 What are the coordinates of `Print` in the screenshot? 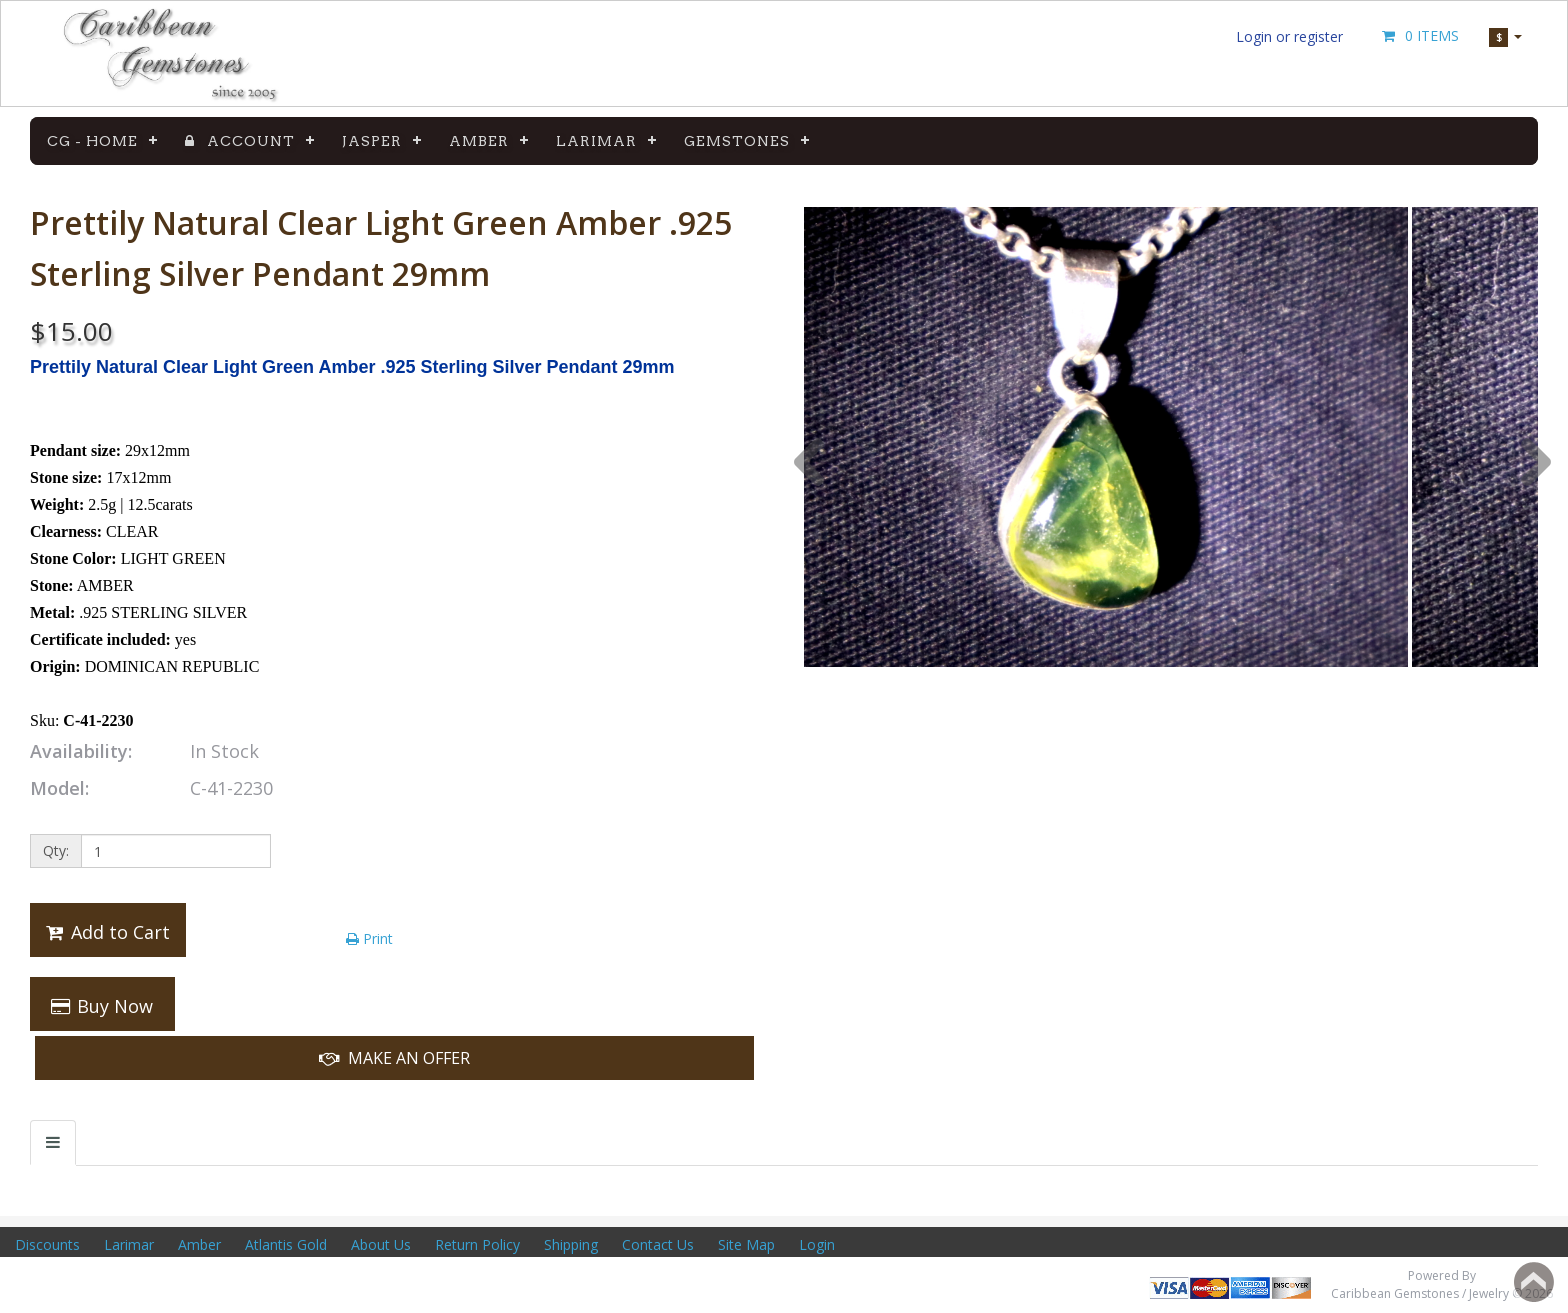 It's located at (369, 938).